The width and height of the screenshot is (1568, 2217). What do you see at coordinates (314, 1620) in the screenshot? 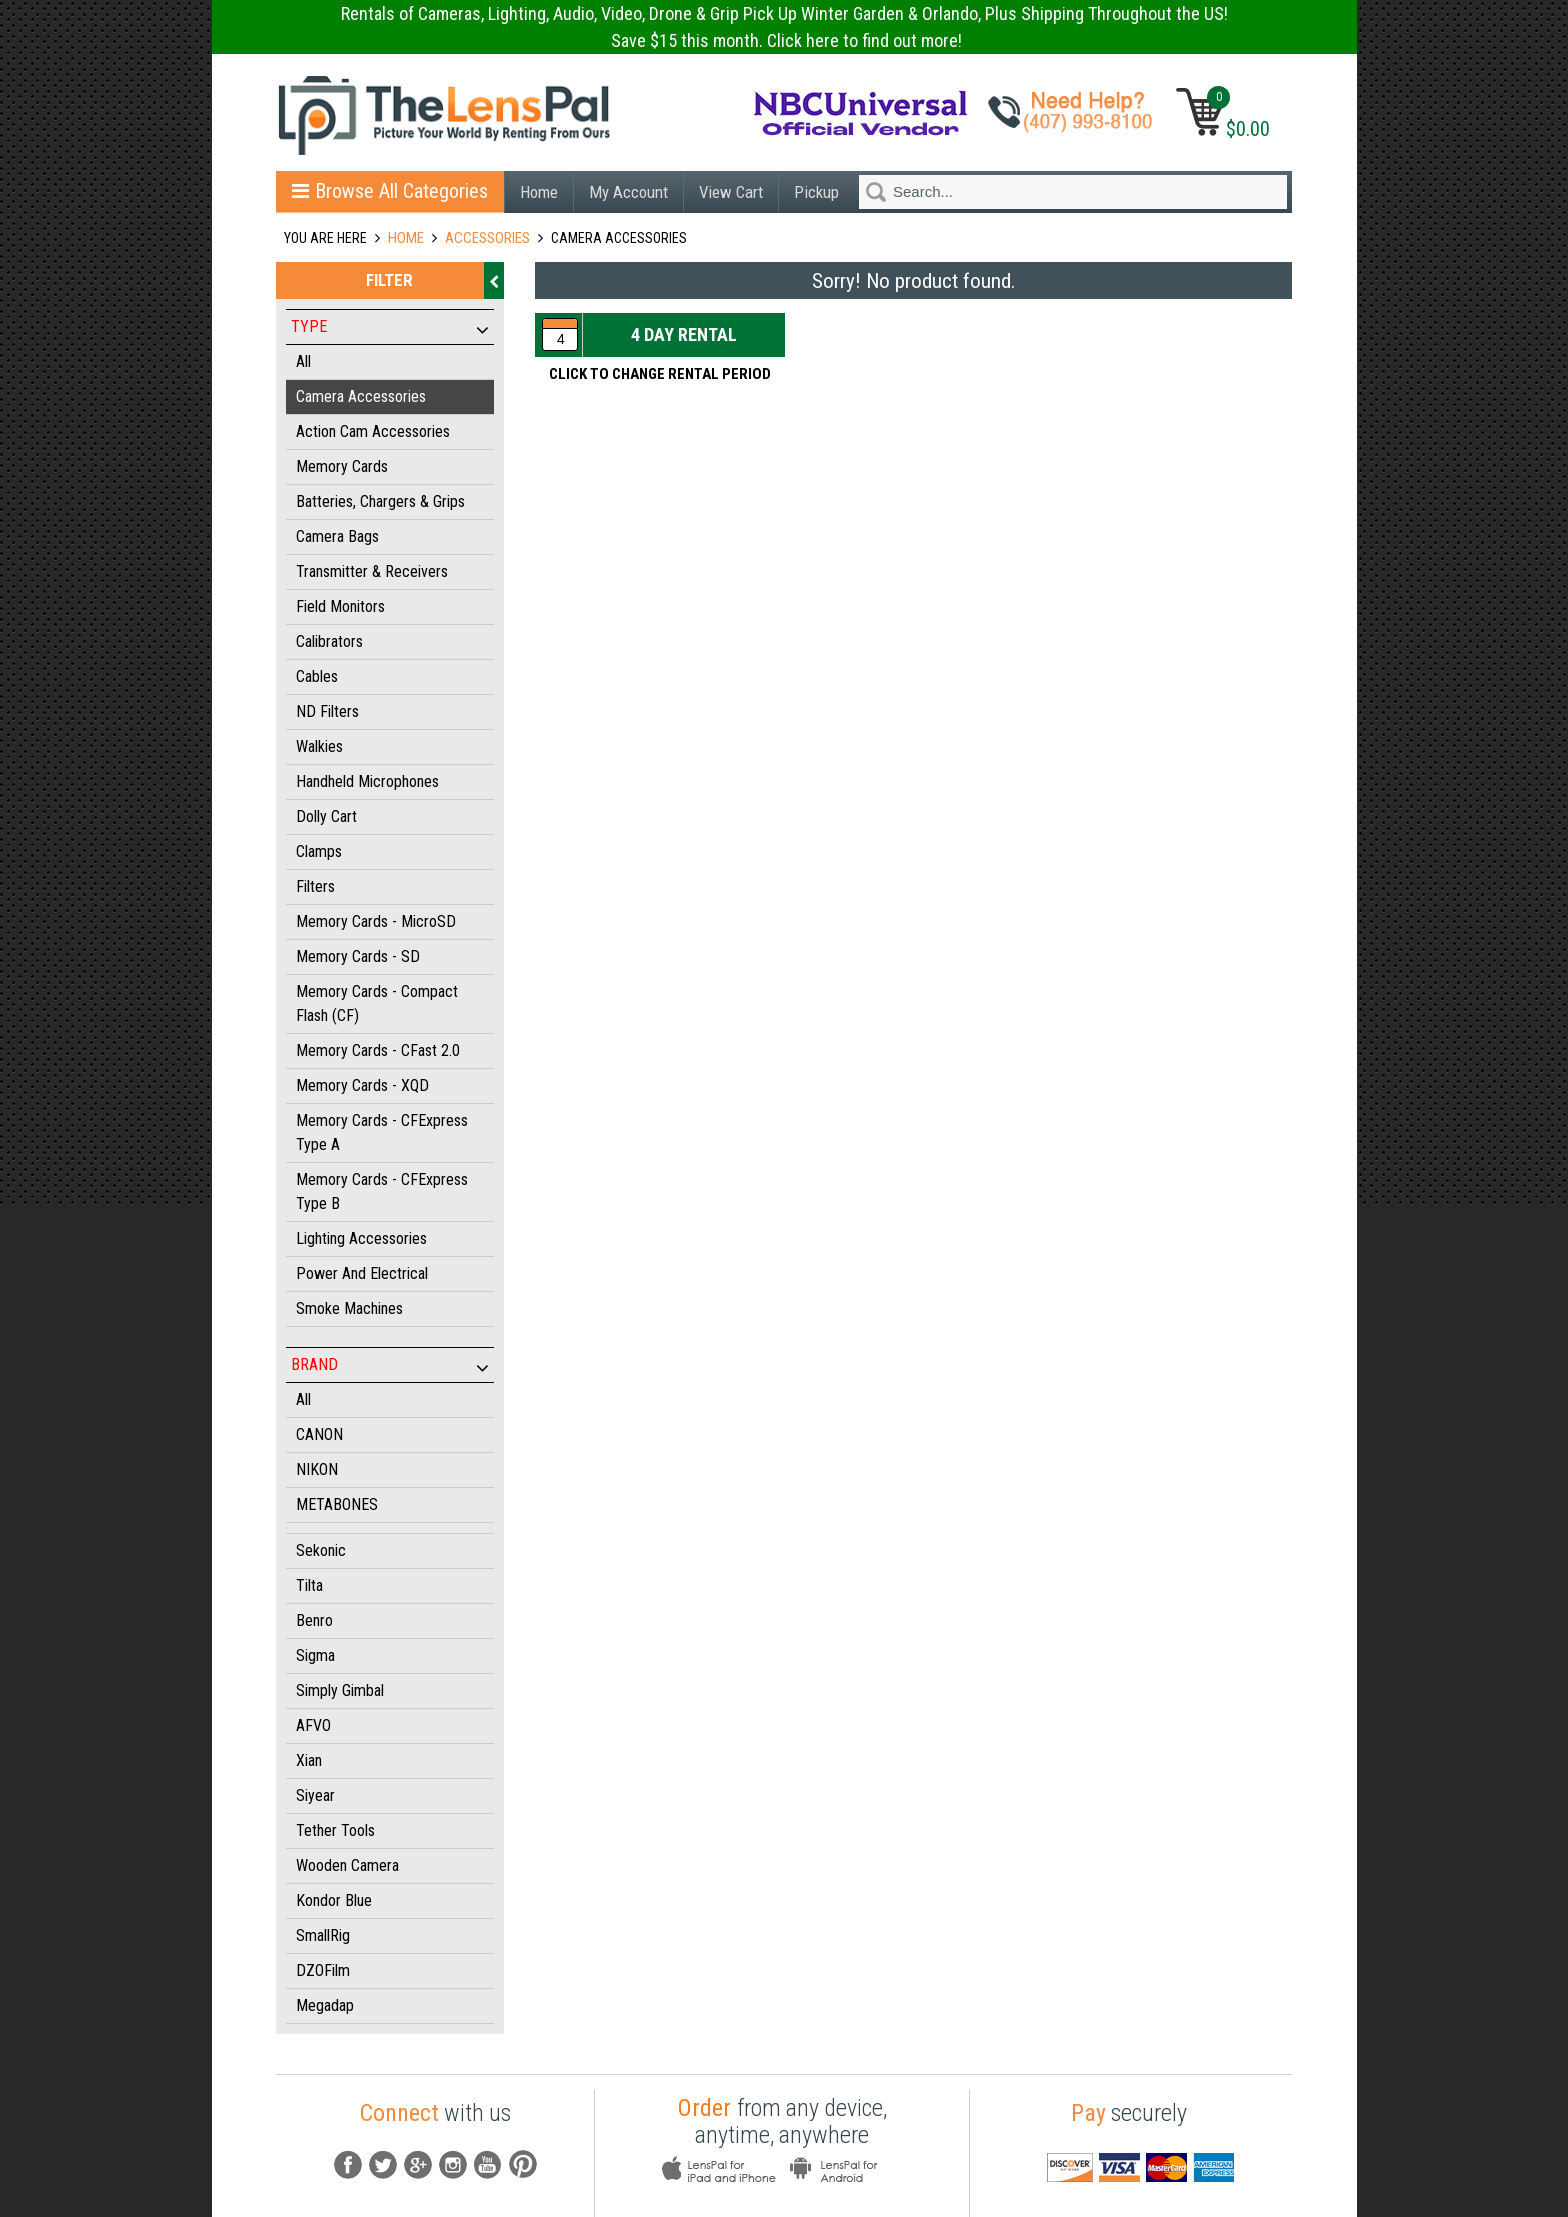
I see `Benro` at bounding box center [314, 1620].